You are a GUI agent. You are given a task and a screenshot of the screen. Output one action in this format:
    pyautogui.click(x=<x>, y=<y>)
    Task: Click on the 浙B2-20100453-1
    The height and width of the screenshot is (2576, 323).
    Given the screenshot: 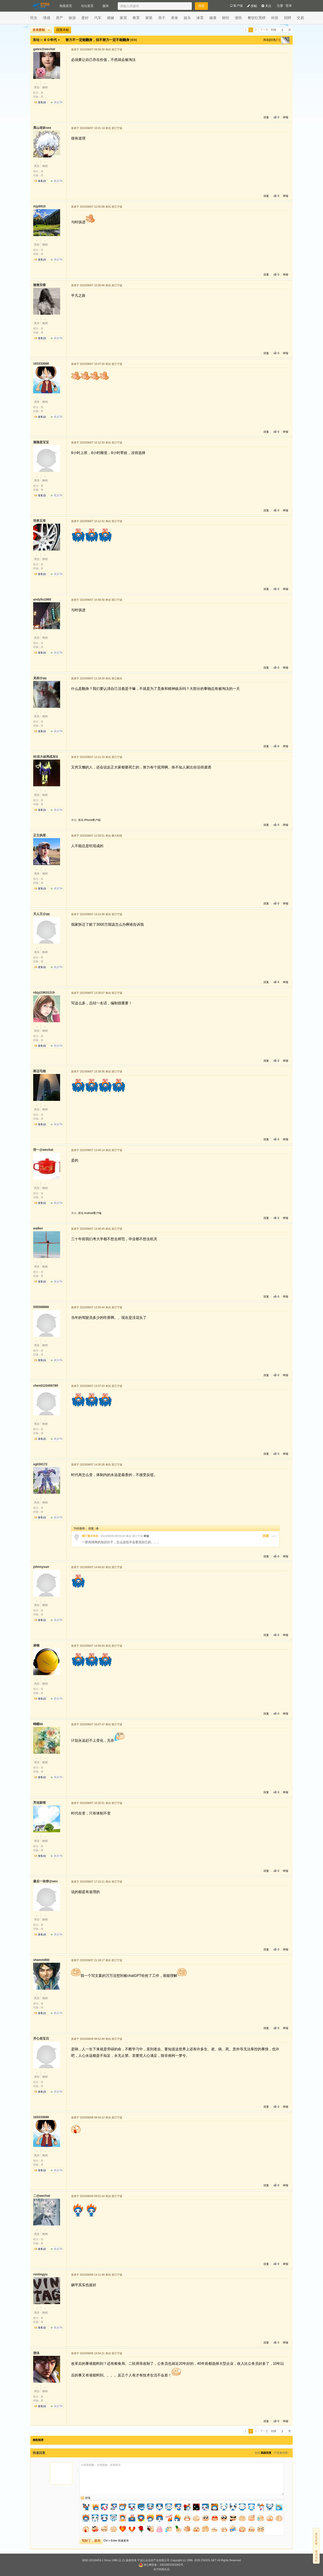 What is the action you would take?
    pyautogui.click(x=92, y=2560)
    